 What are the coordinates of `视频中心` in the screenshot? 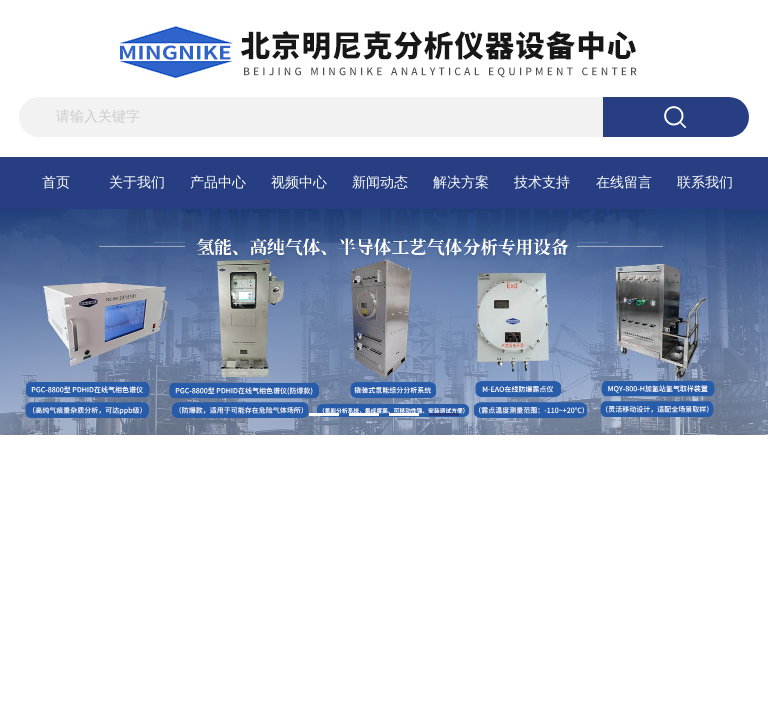 It's located at (299, 182).